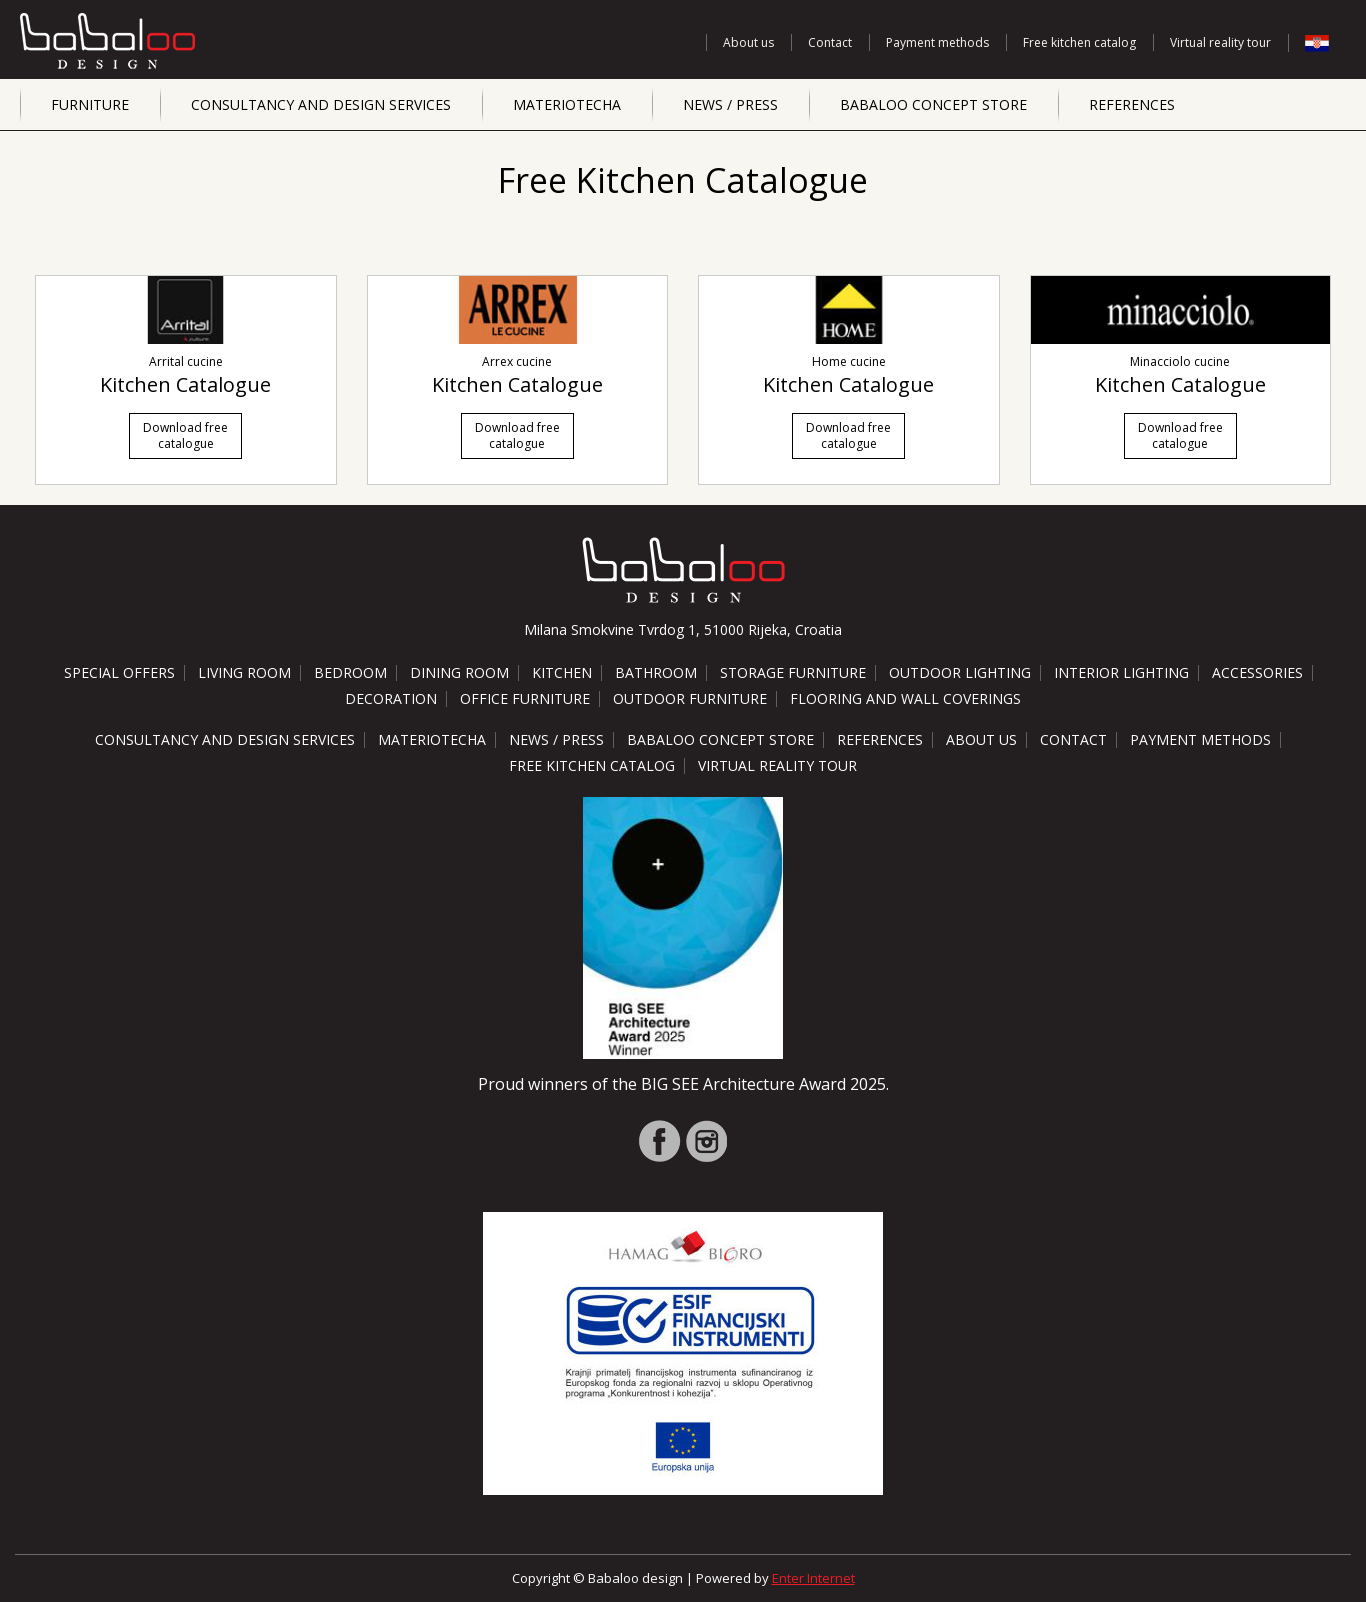  What do you see at coordinates (960, 672) in the screenshot?
I see `Outdoor lighting` at bounding box center [960, 672].